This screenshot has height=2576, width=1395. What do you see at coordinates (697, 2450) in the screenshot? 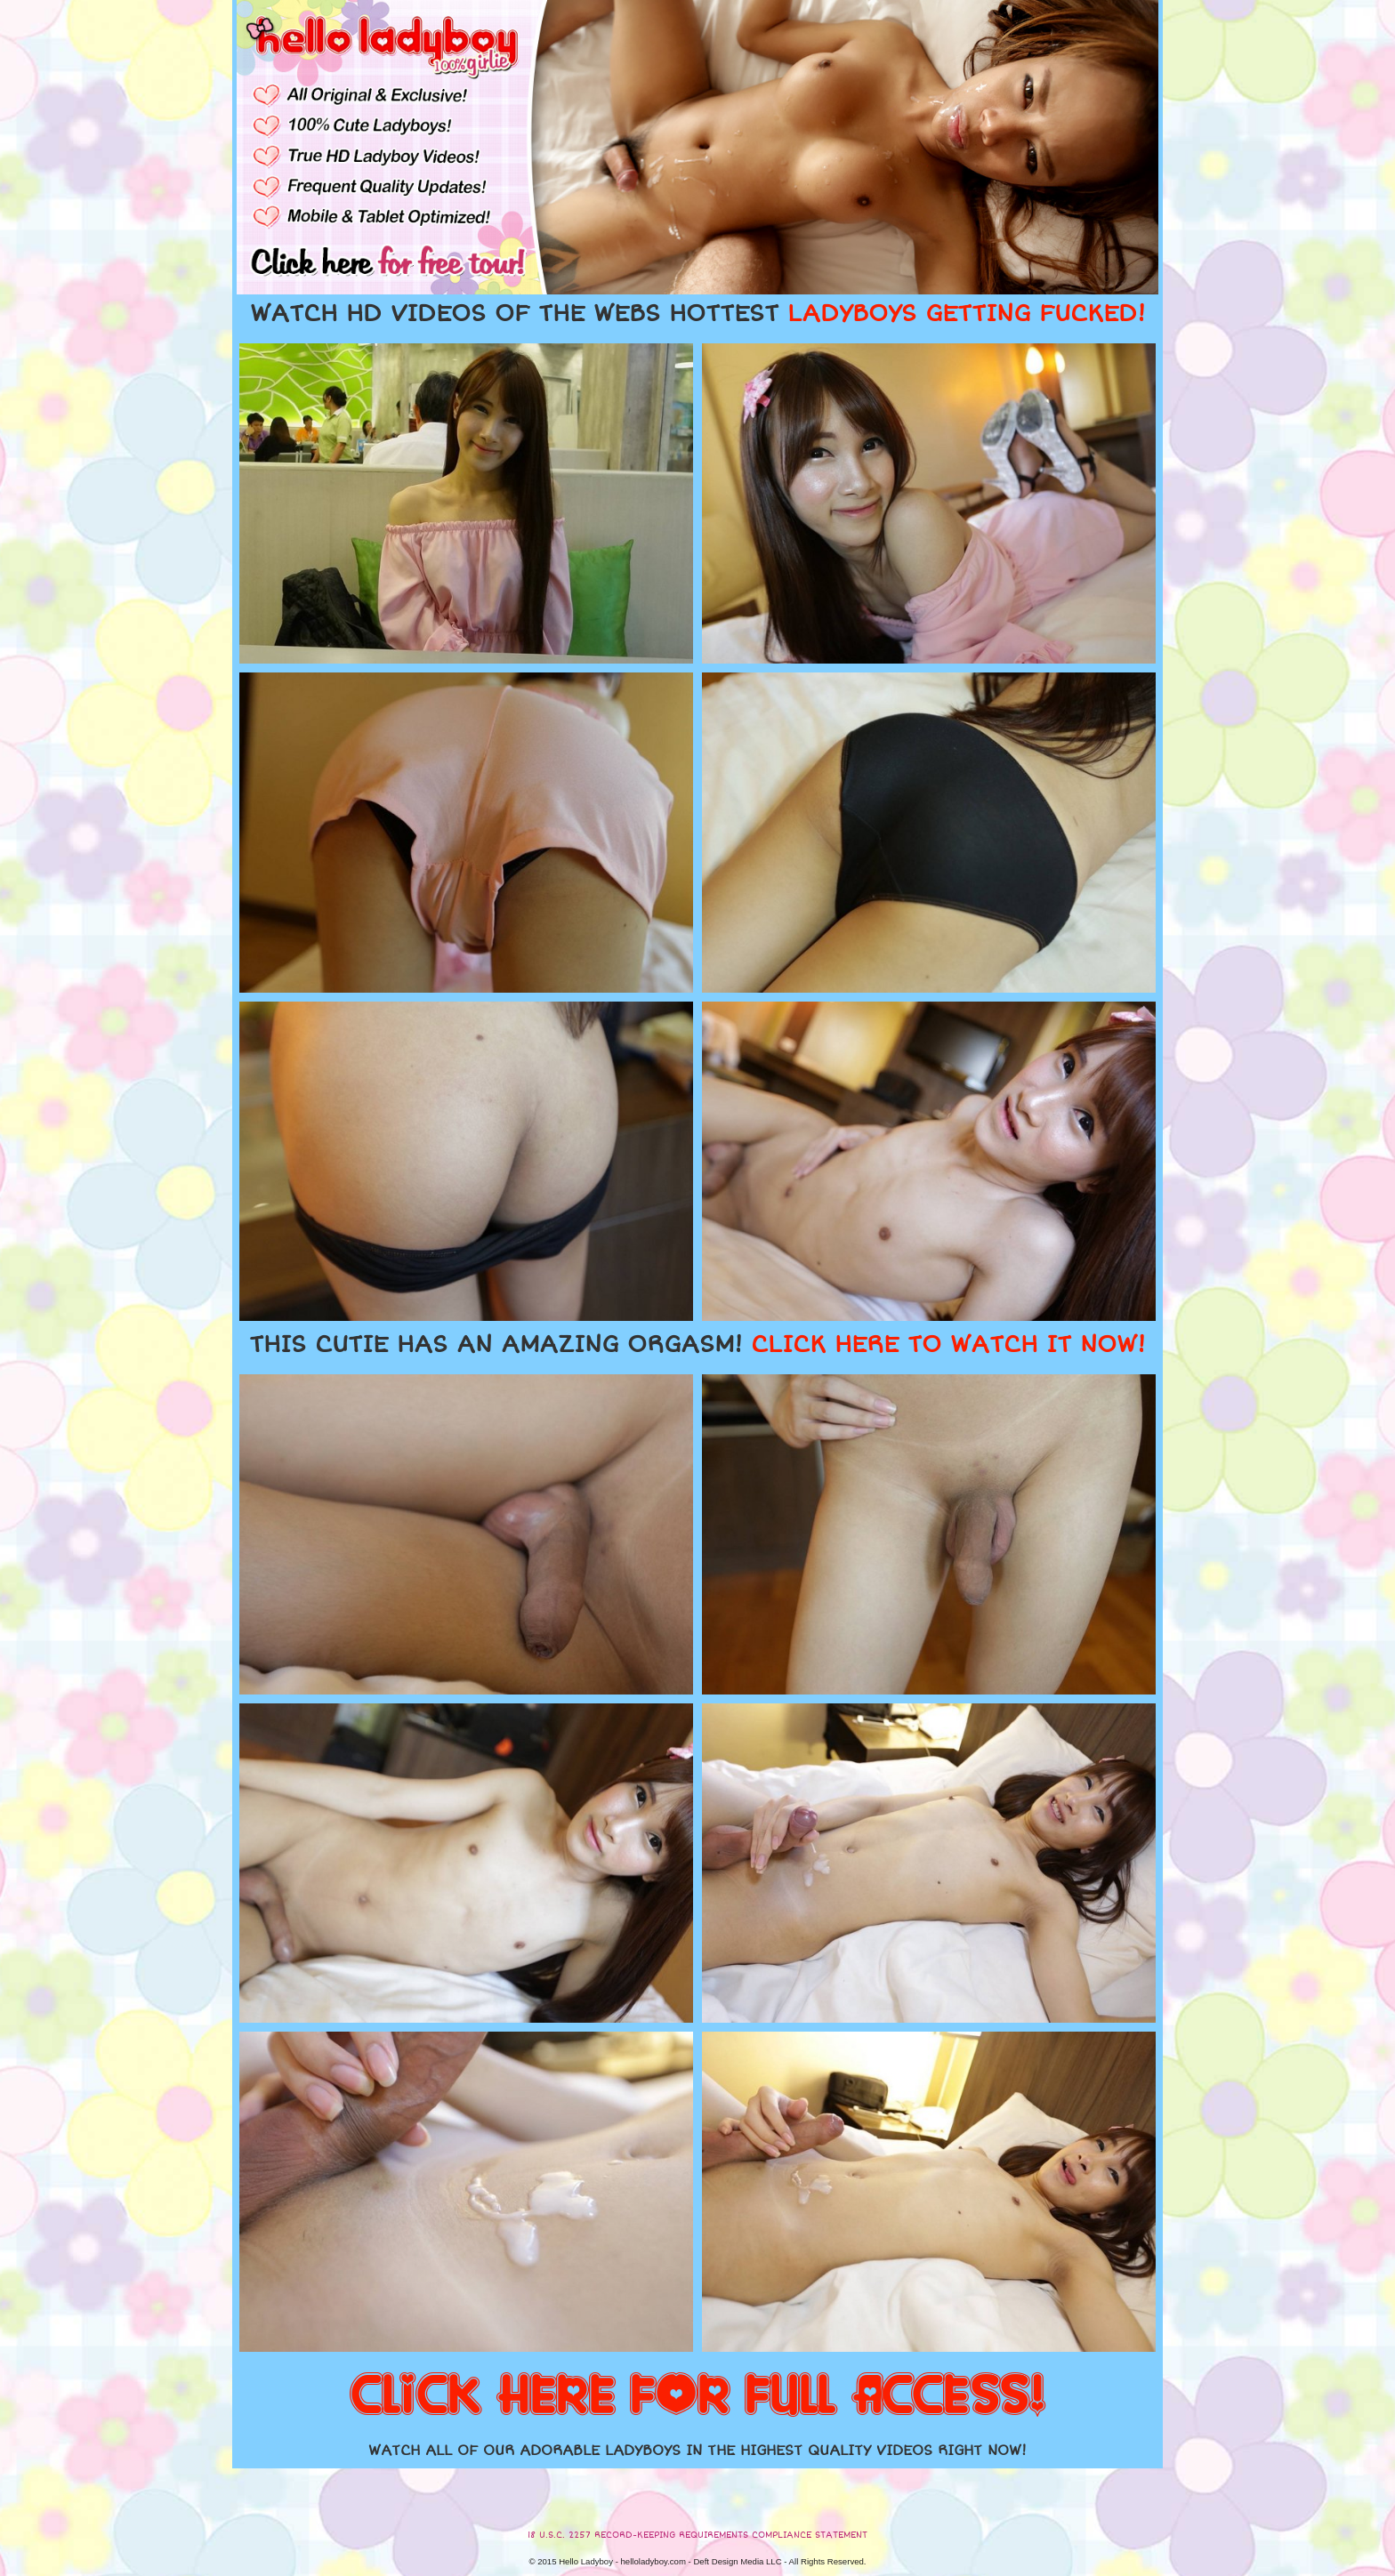
I see `WATCH ALL OF OUR ADORABLE LADYBOYS IN THE HIGHEST QUALITY VIDEOS RIGHT NOW!` at bounding box center [697, 2450].